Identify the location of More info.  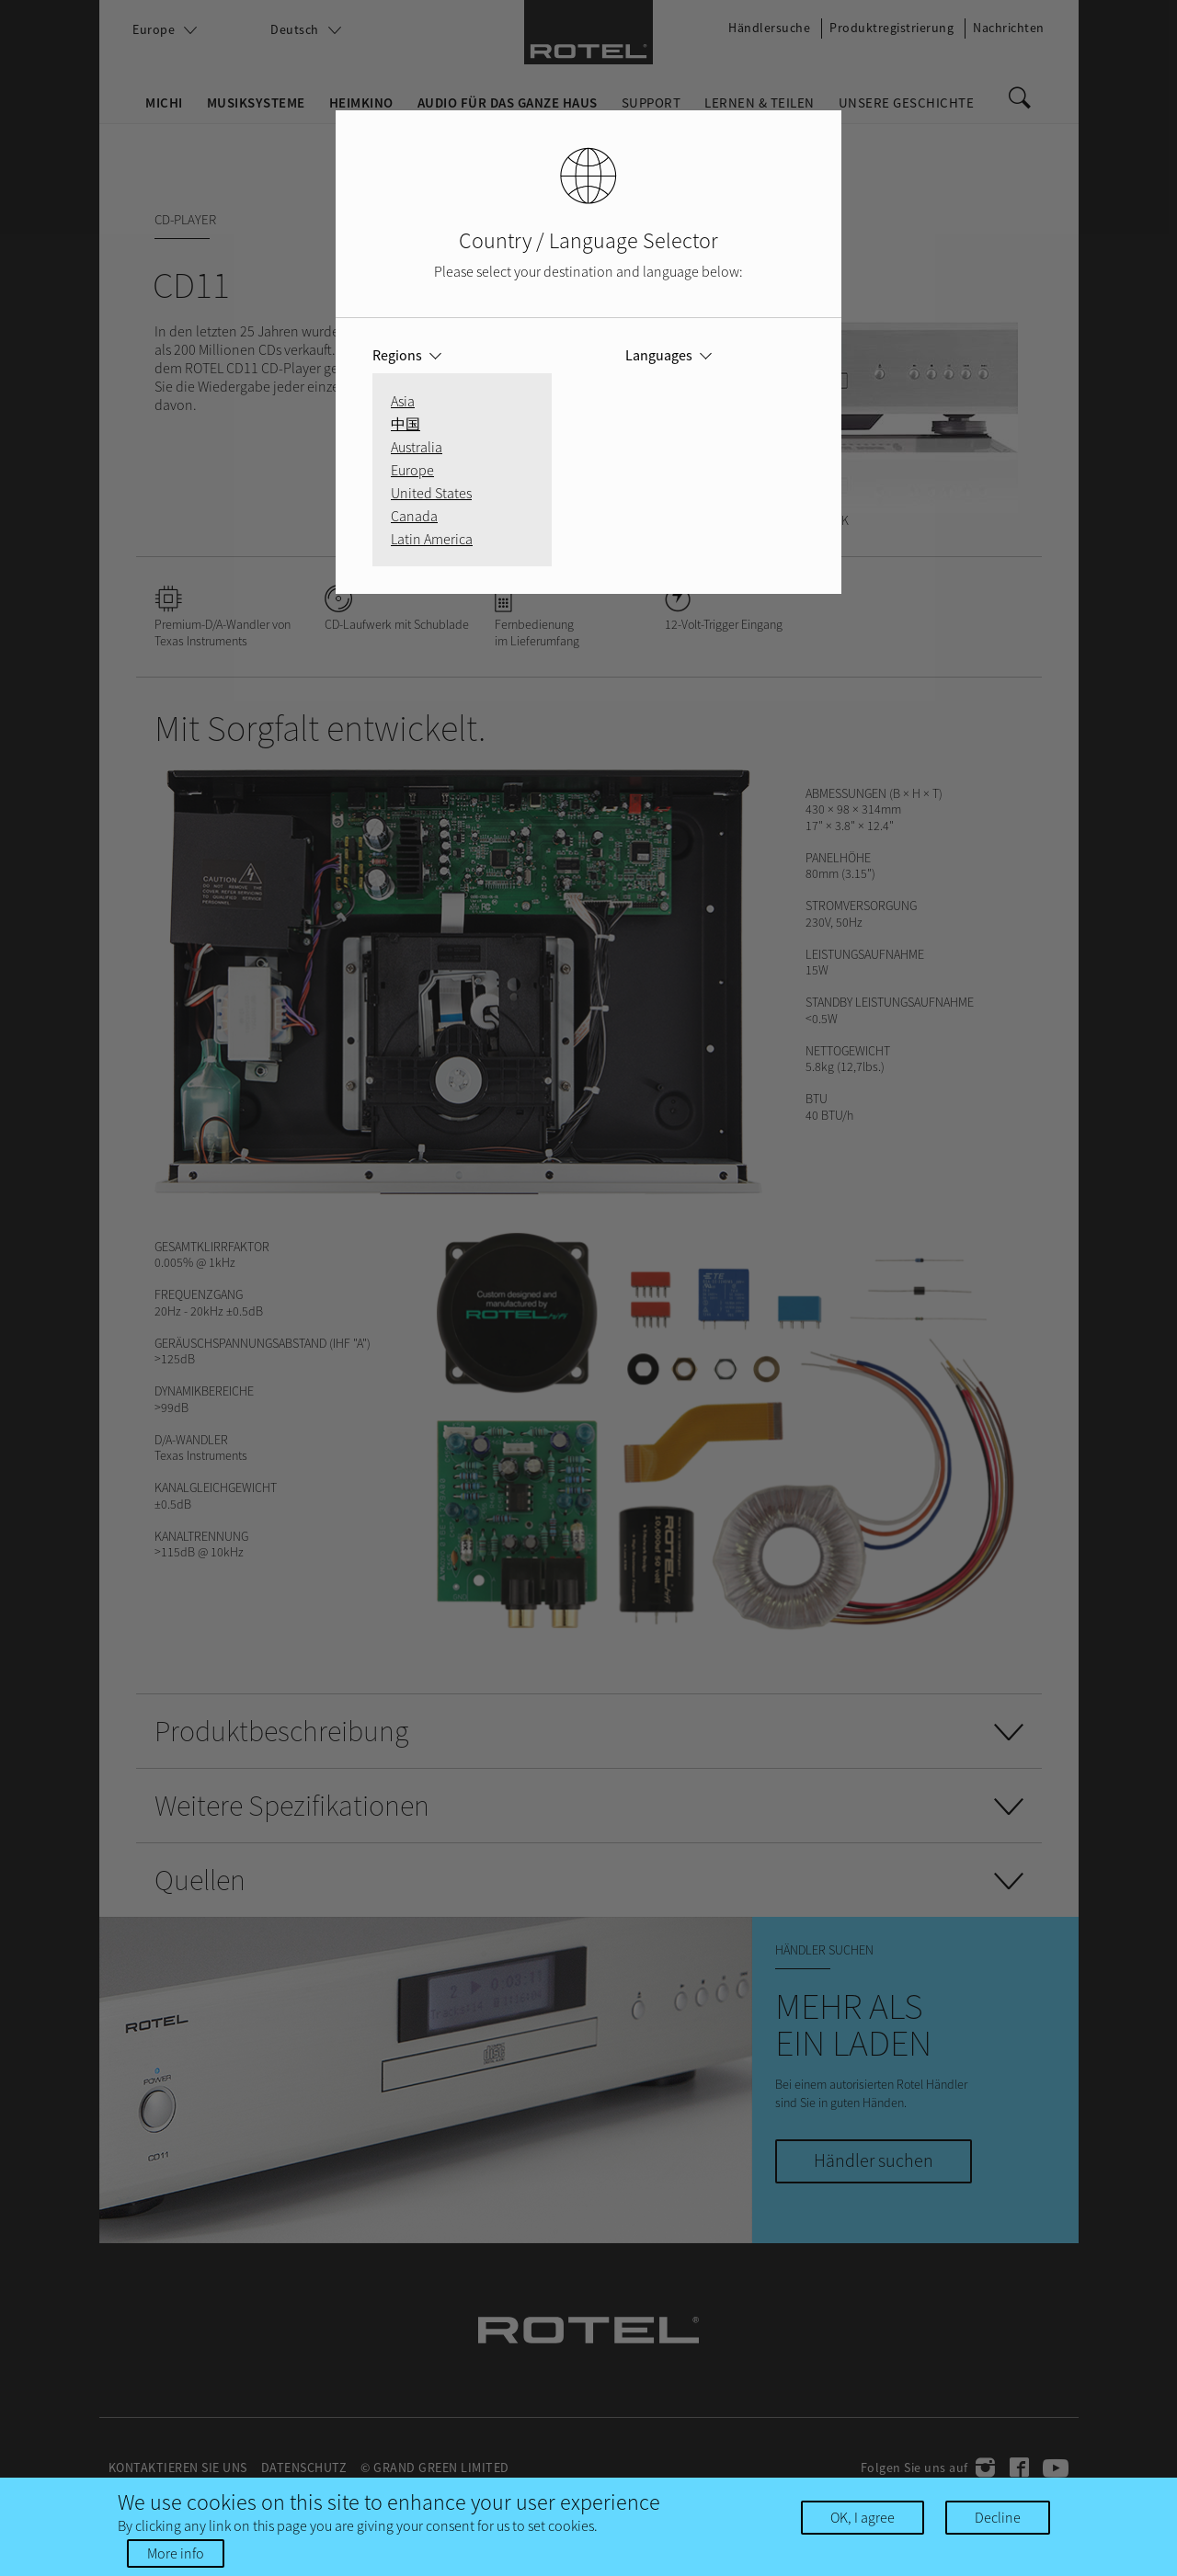
(175, 2553).